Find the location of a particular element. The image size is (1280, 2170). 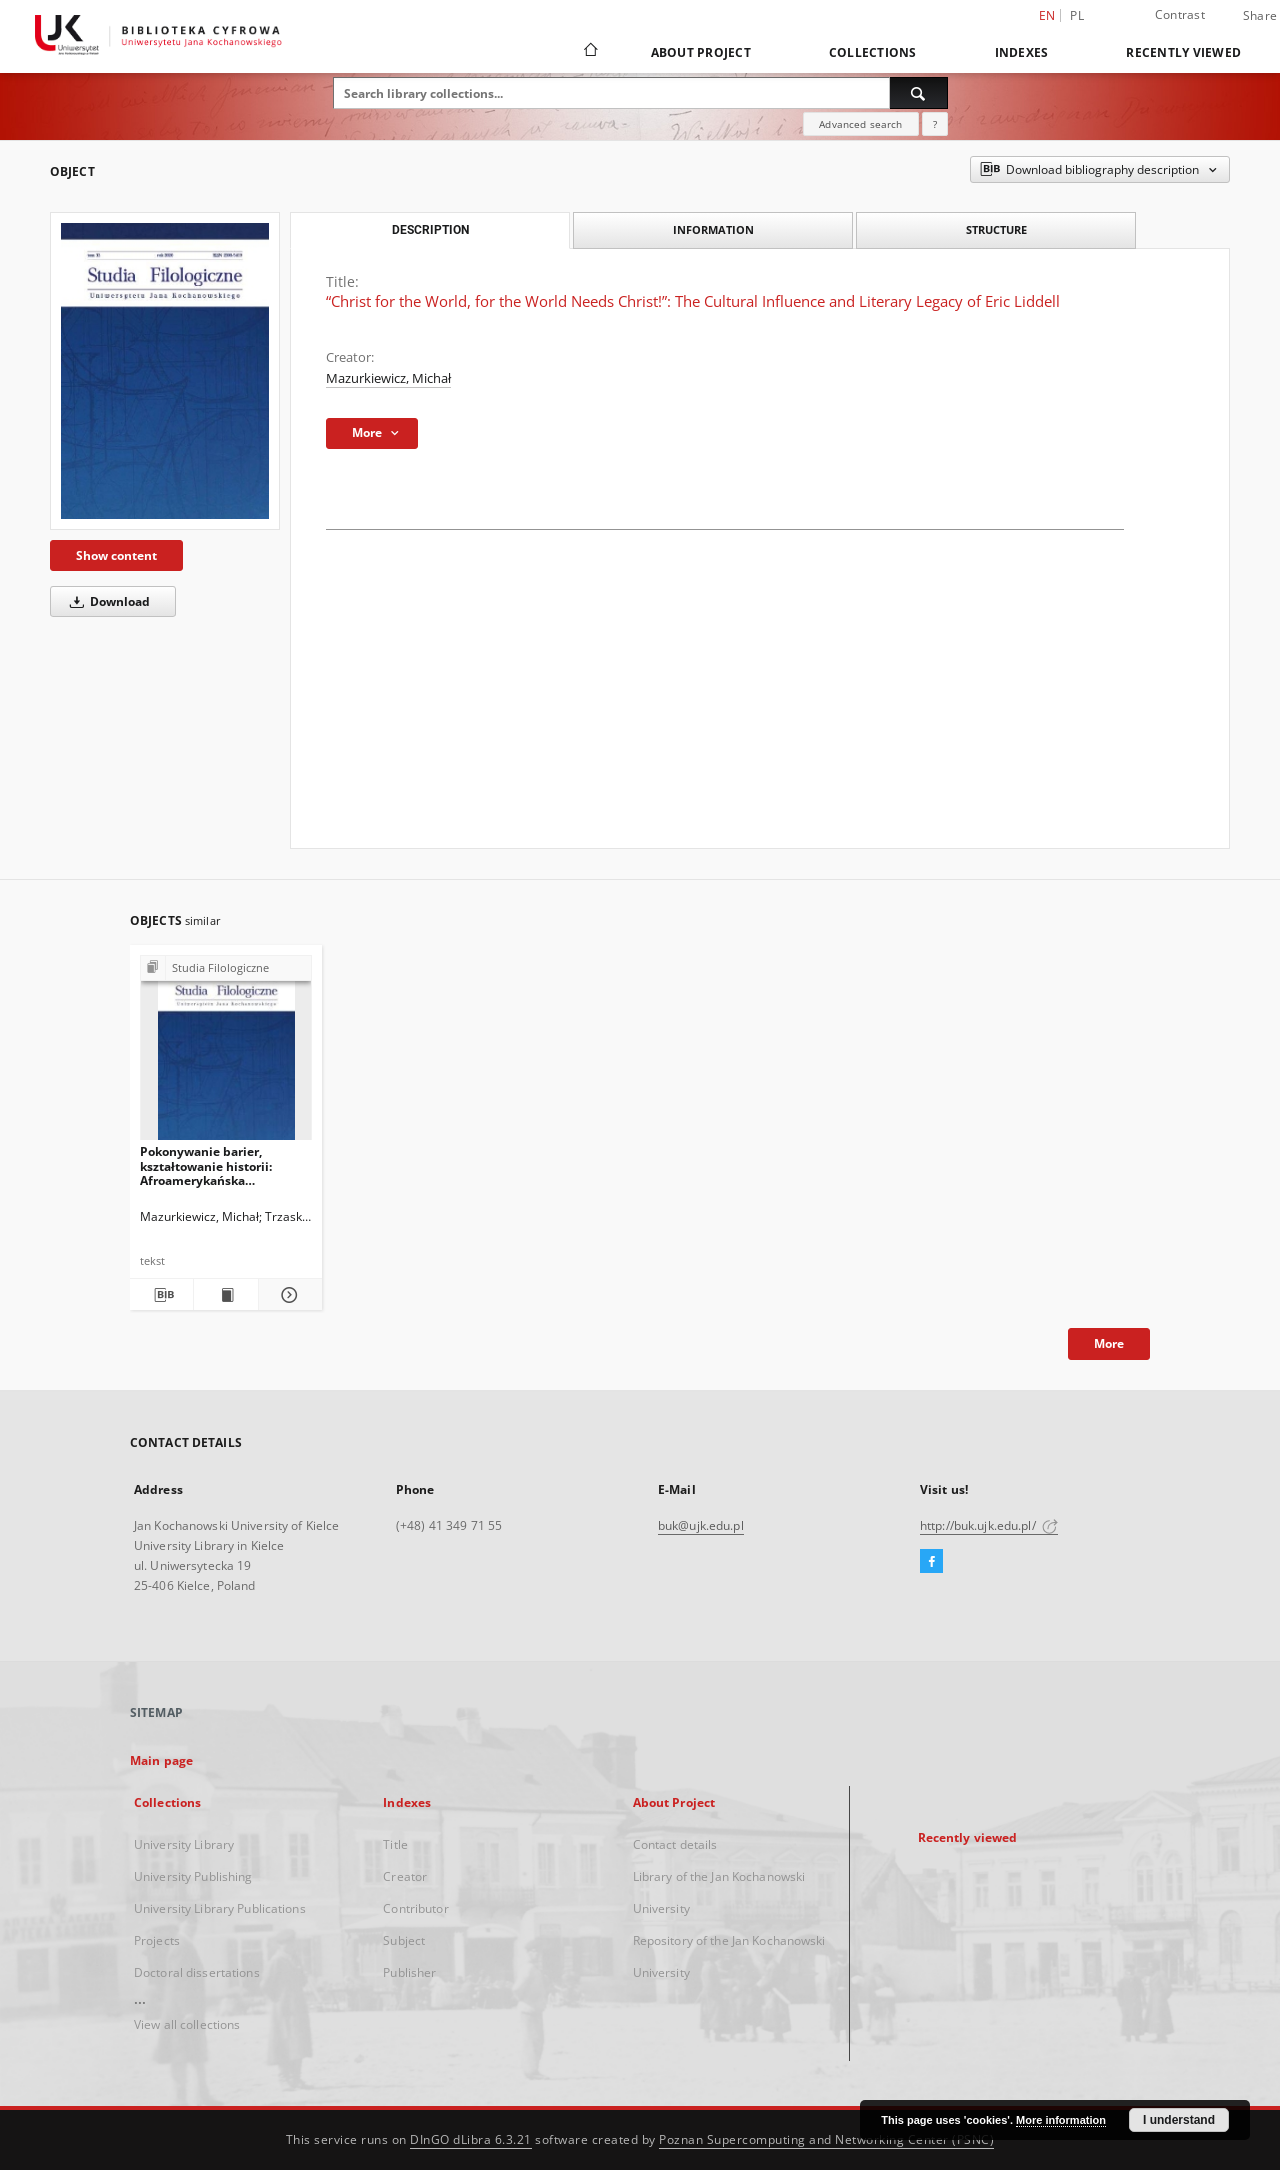

I understand is located at coordinates (1179, 2120).